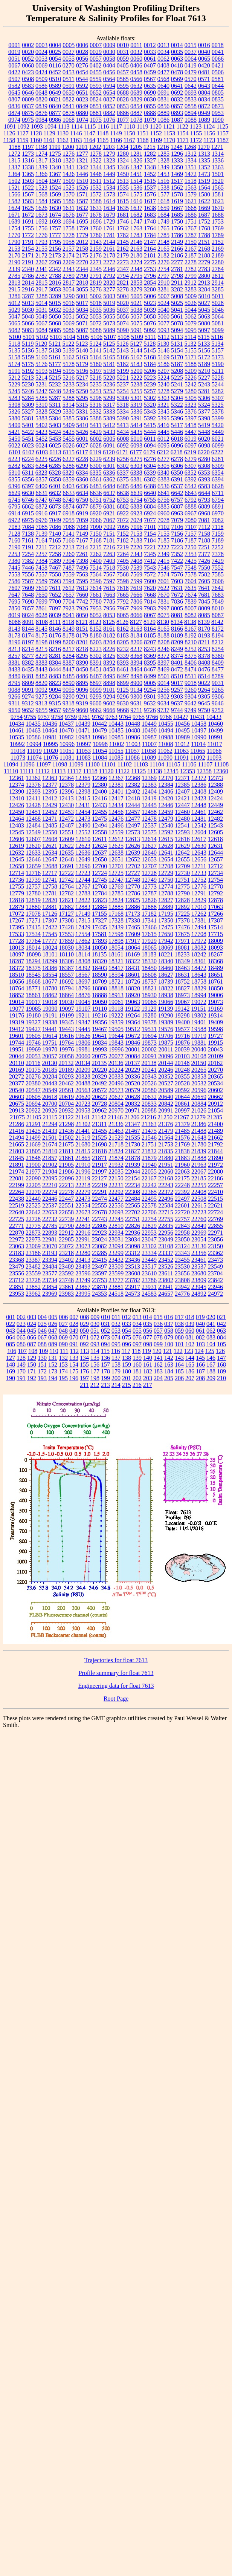 The height and width of the screenshot is (2576, 232). What do you see at coordinates (14, 269) in the screenshot?
I see `2339` at bounding box center [14, 269].